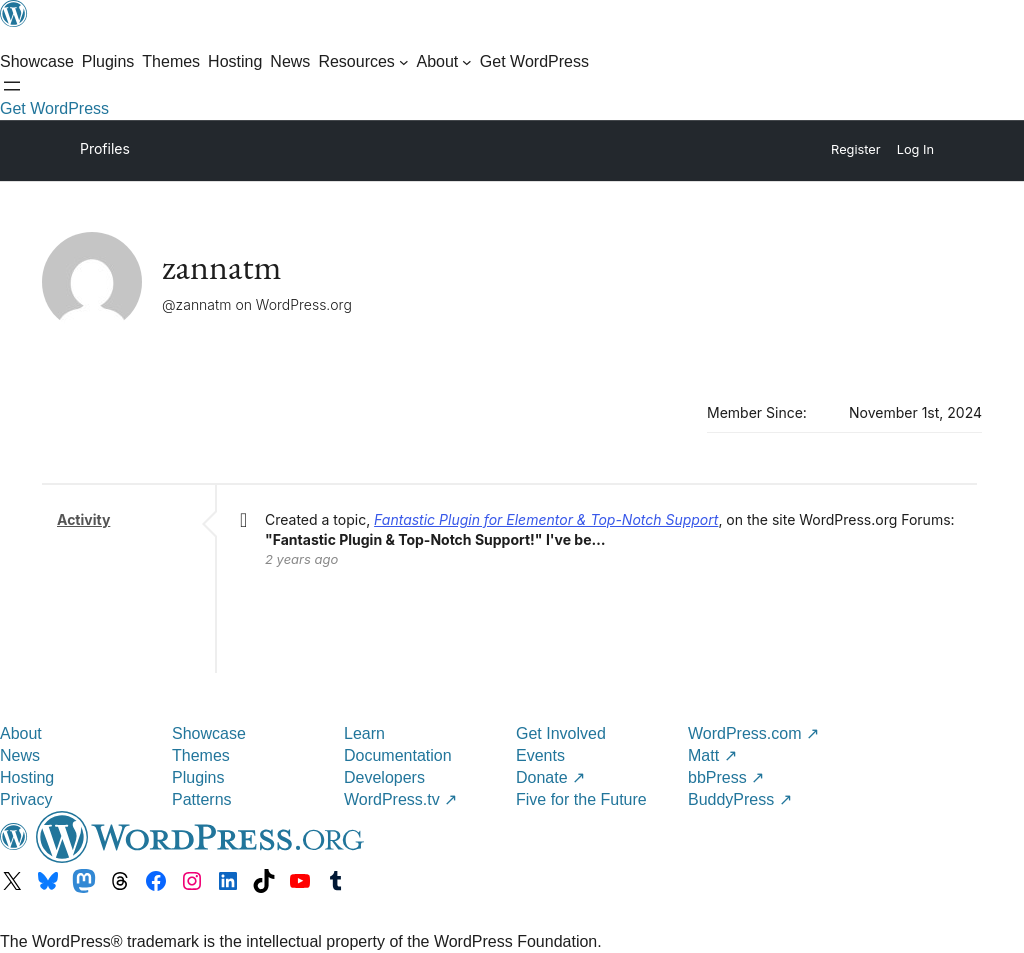 Image resolution: width=1024 pixels, height=953 pixels. What do you see at coordinates (400, 799) in the screenshot?
I see `WordPress.tv` at bounding box center [400, 799].